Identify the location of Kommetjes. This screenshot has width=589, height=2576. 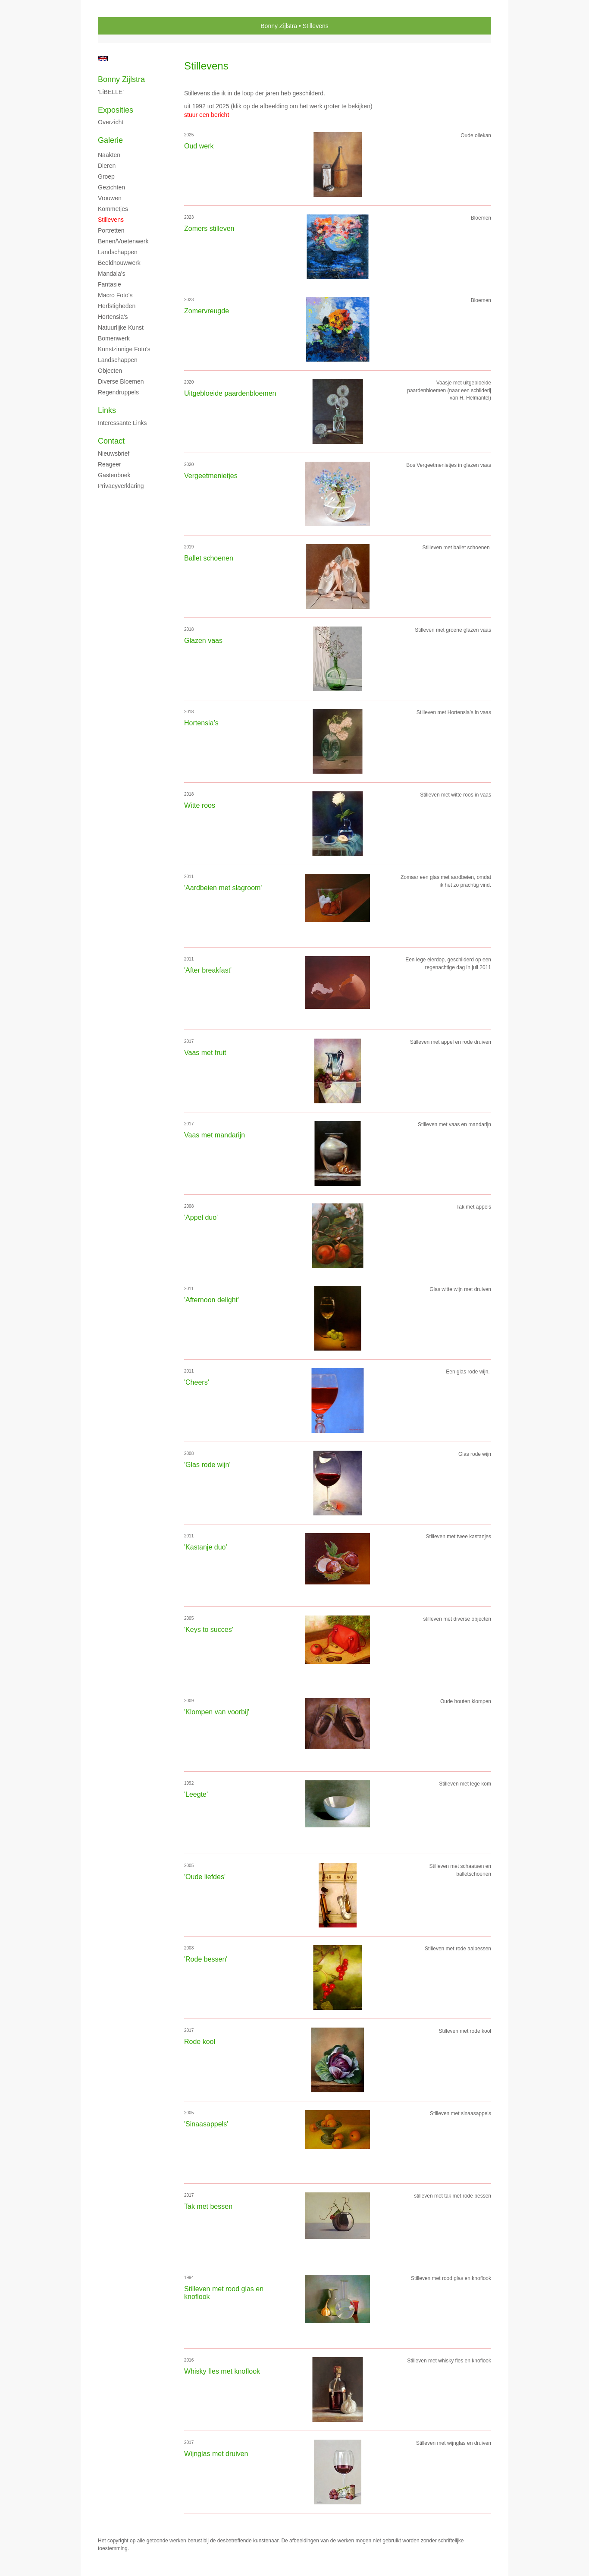
(113, 208).